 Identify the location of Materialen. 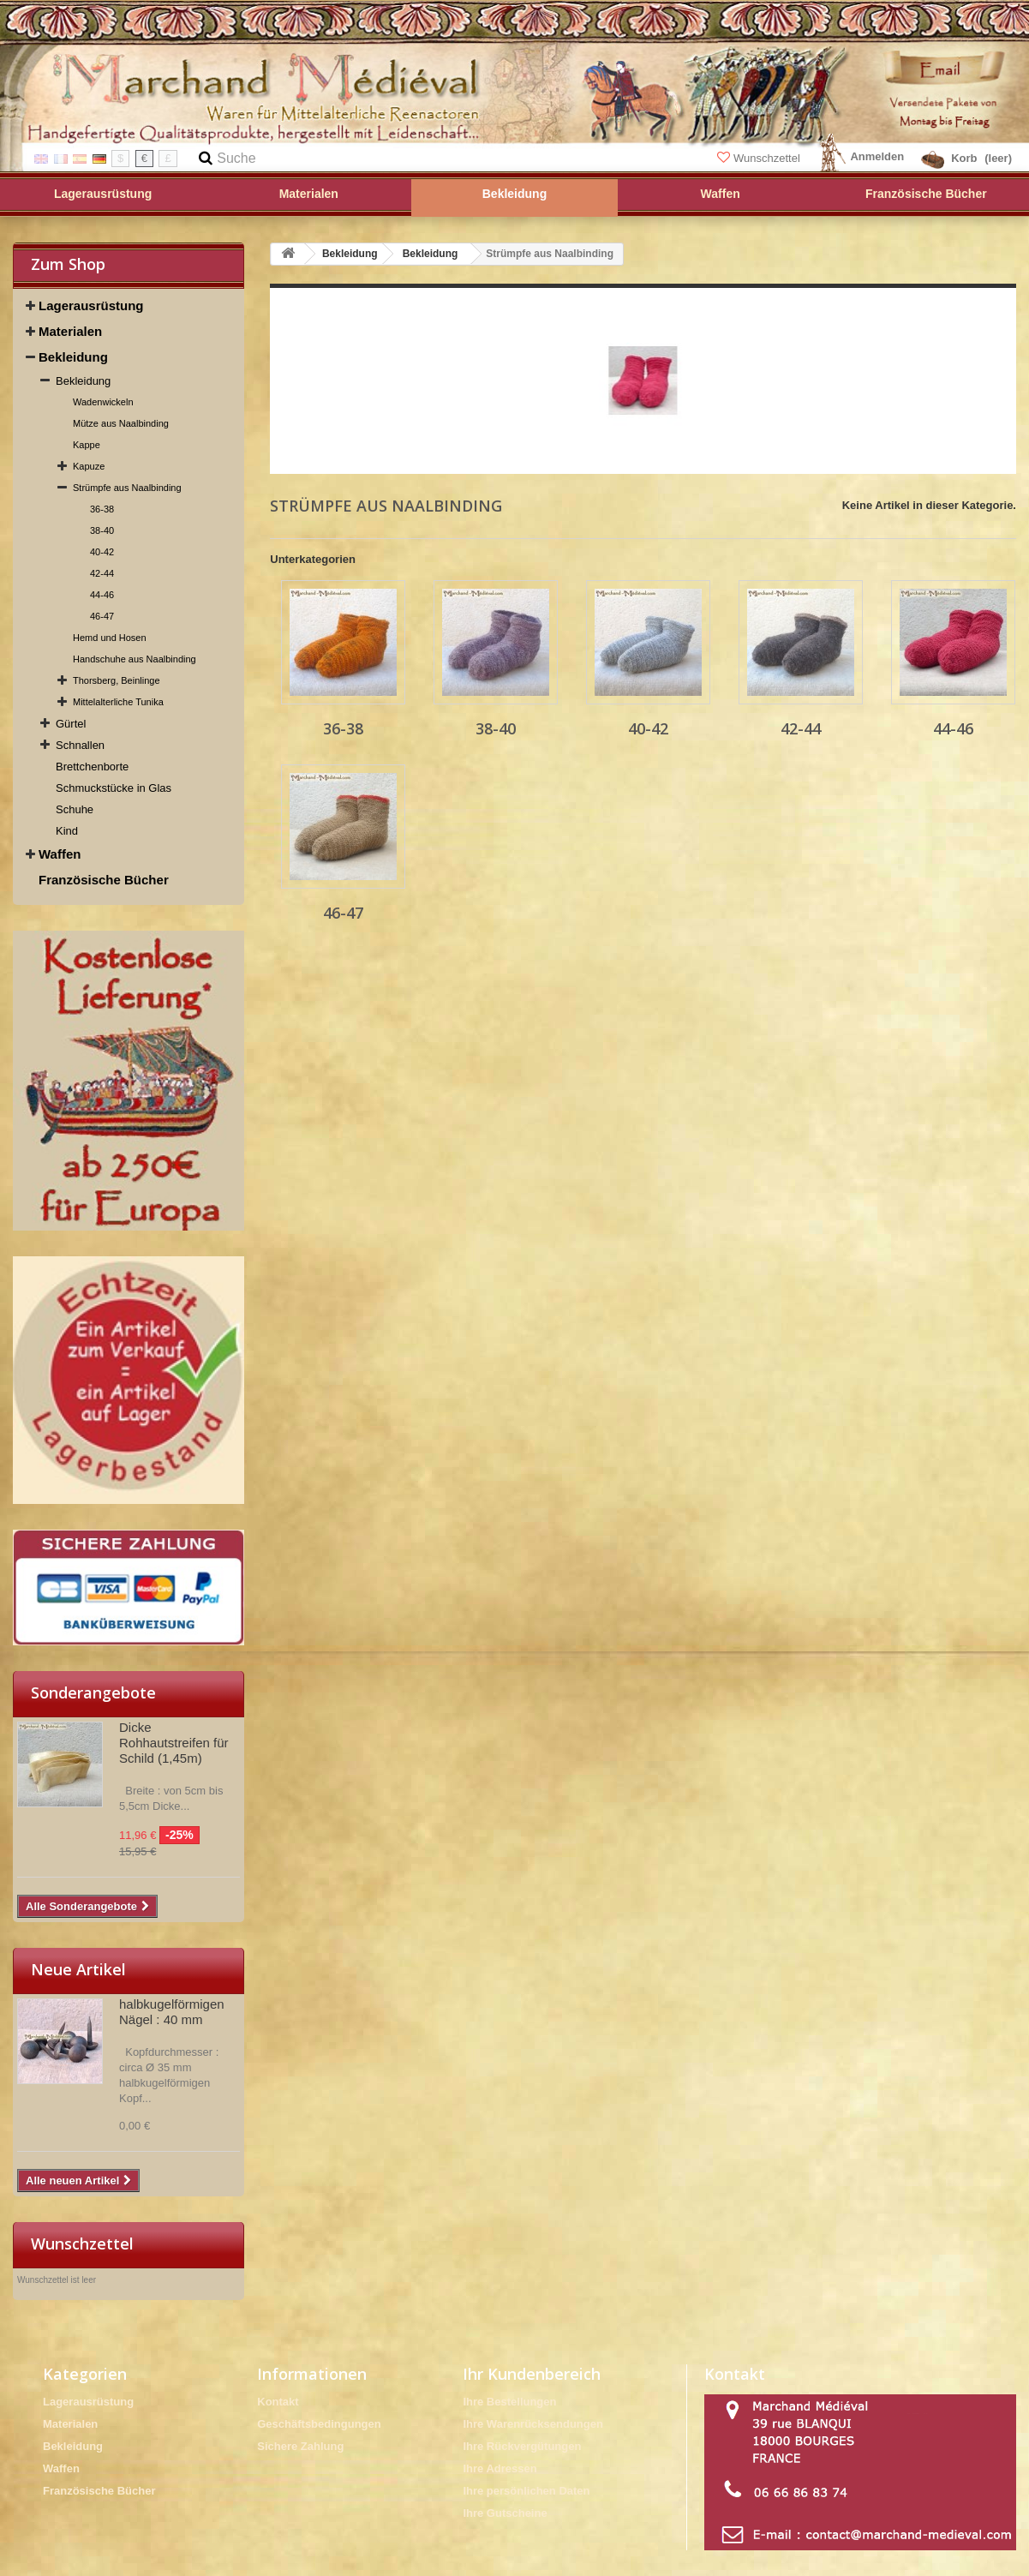
(70, 331).